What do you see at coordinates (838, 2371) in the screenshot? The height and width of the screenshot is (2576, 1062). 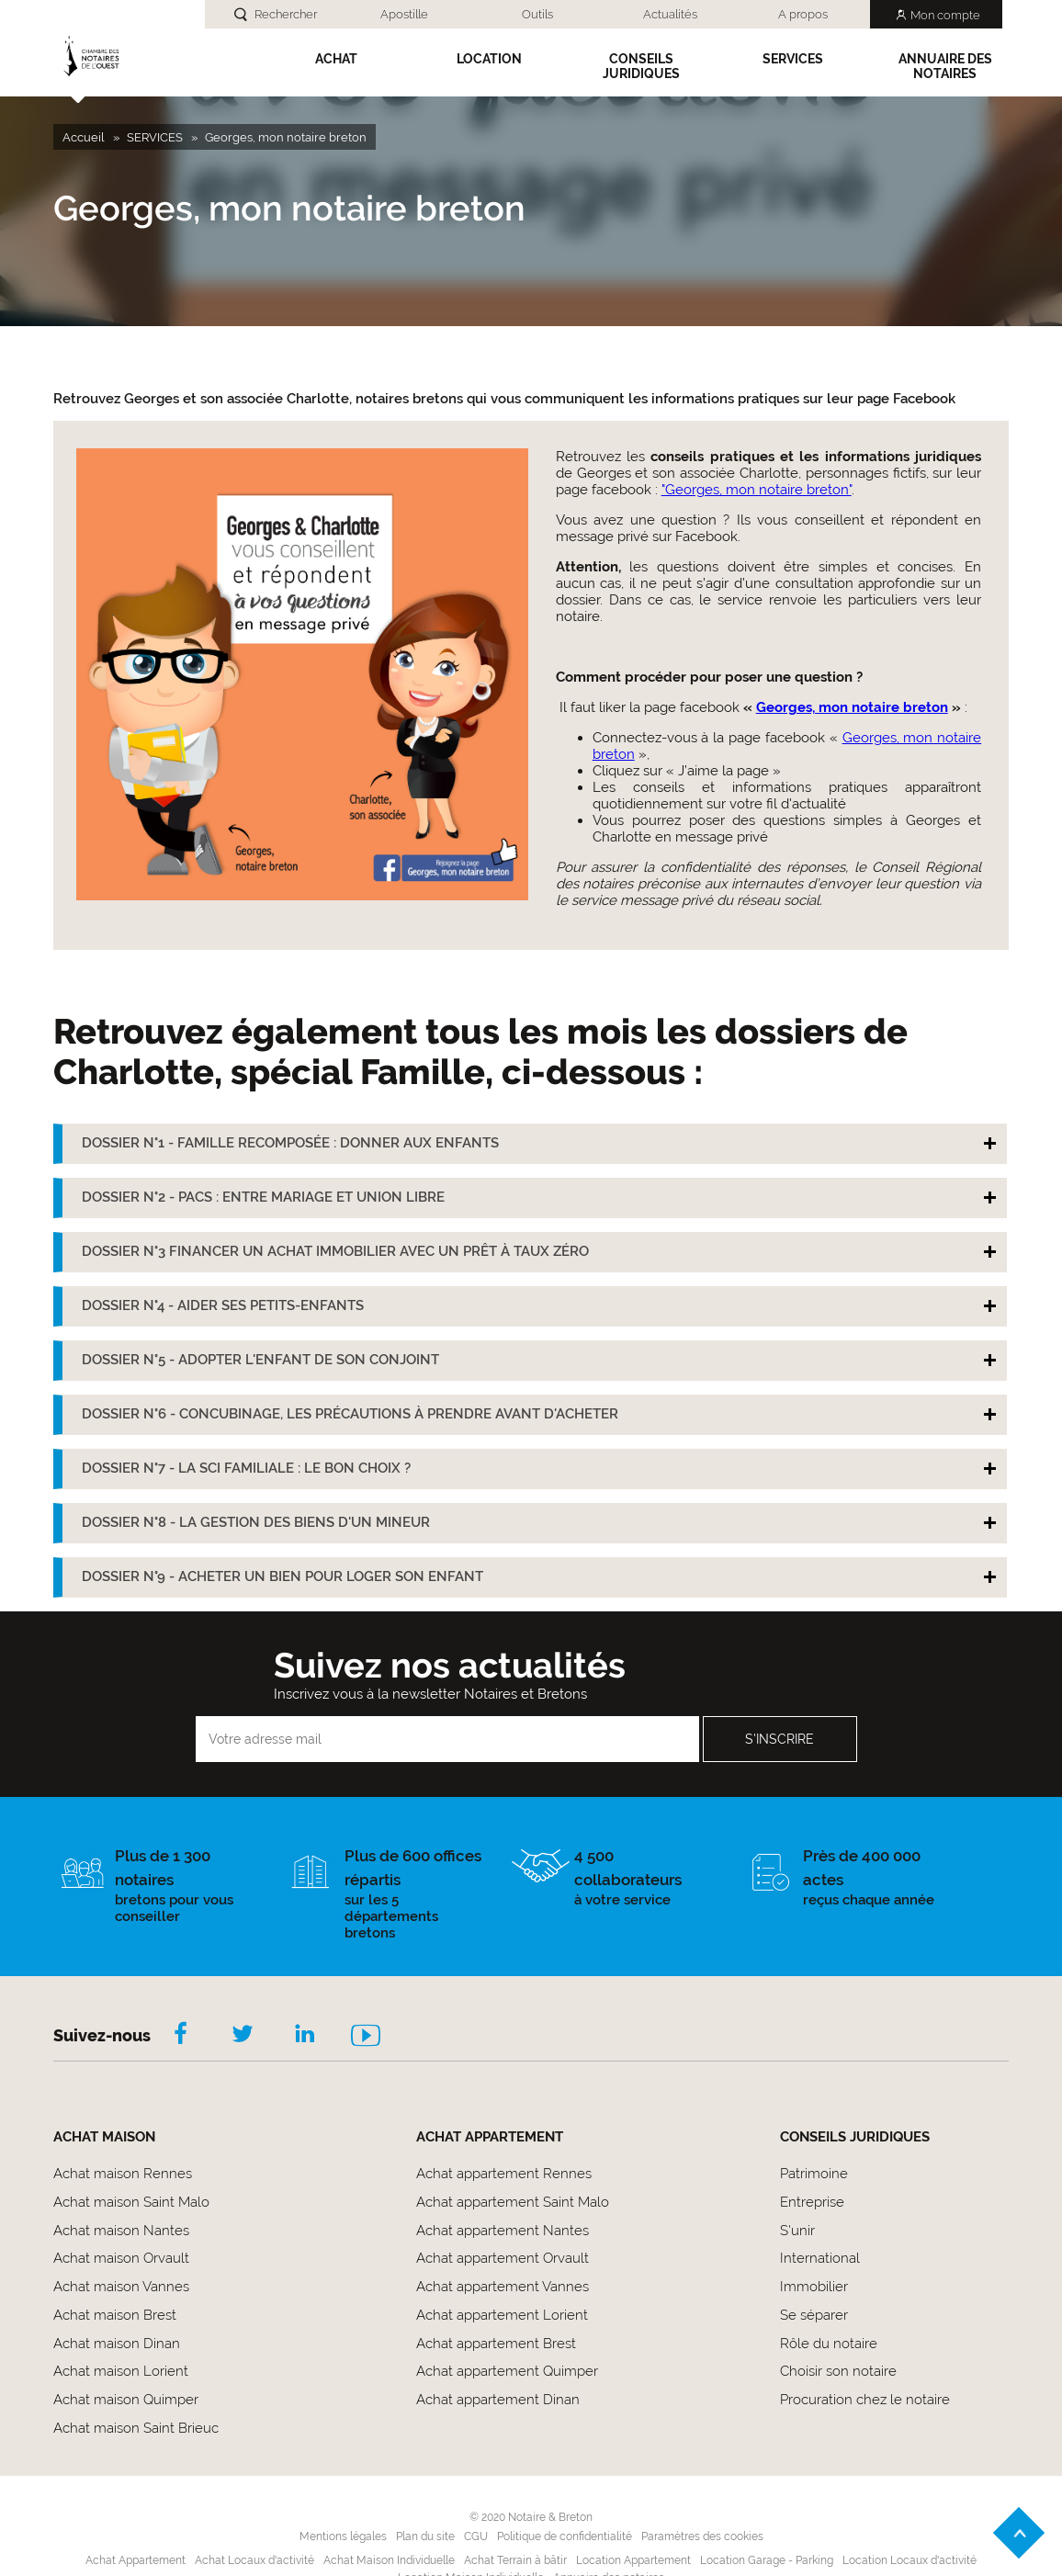 I see `Choisir son notaire` at bounding box center [838, 2371].